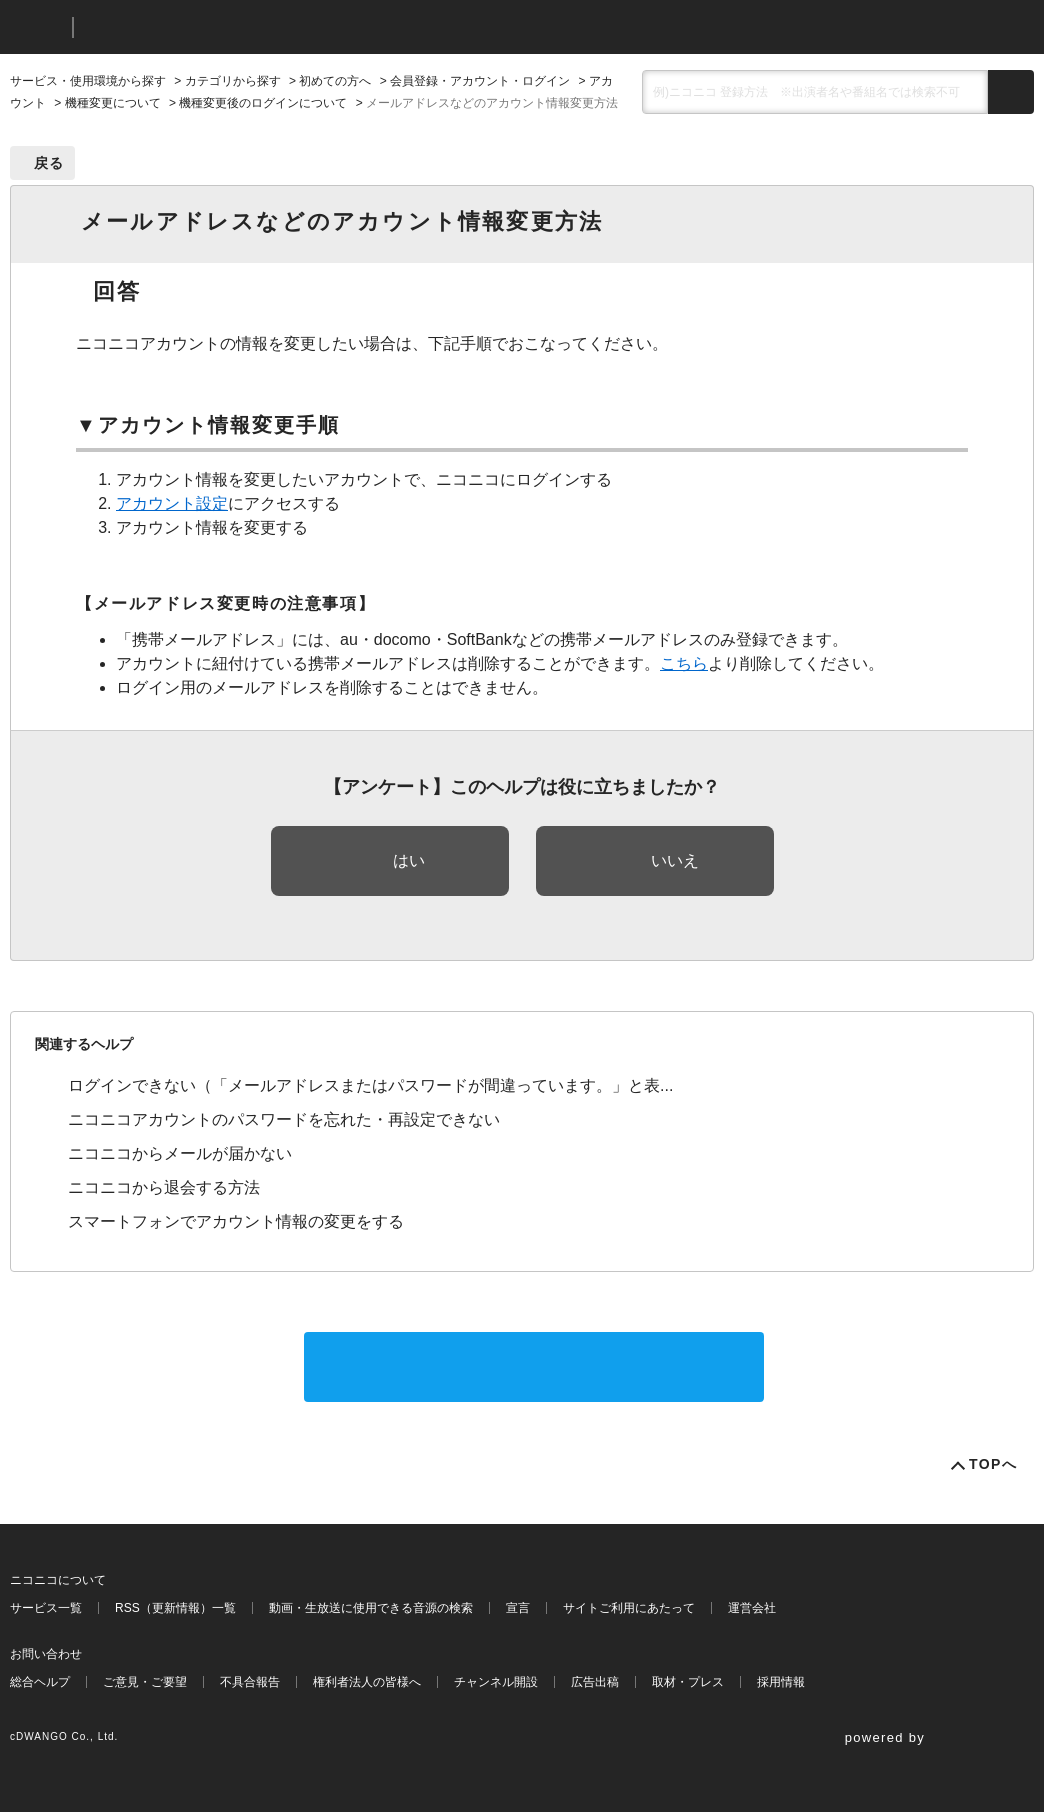 This screenshot has height=1812, width=1044. I want to click on ご意見・ご要望, so click(145, 1682).